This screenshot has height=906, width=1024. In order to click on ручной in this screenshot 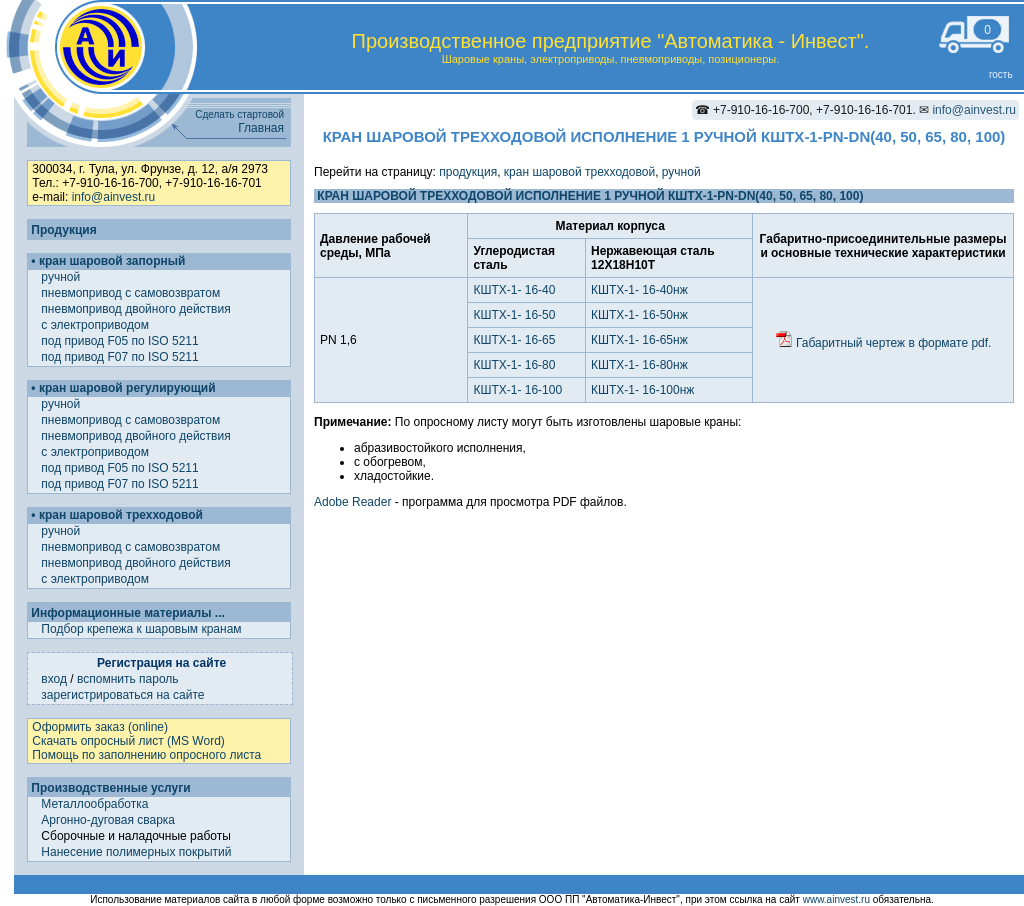, I will do `click(62, 277)`.